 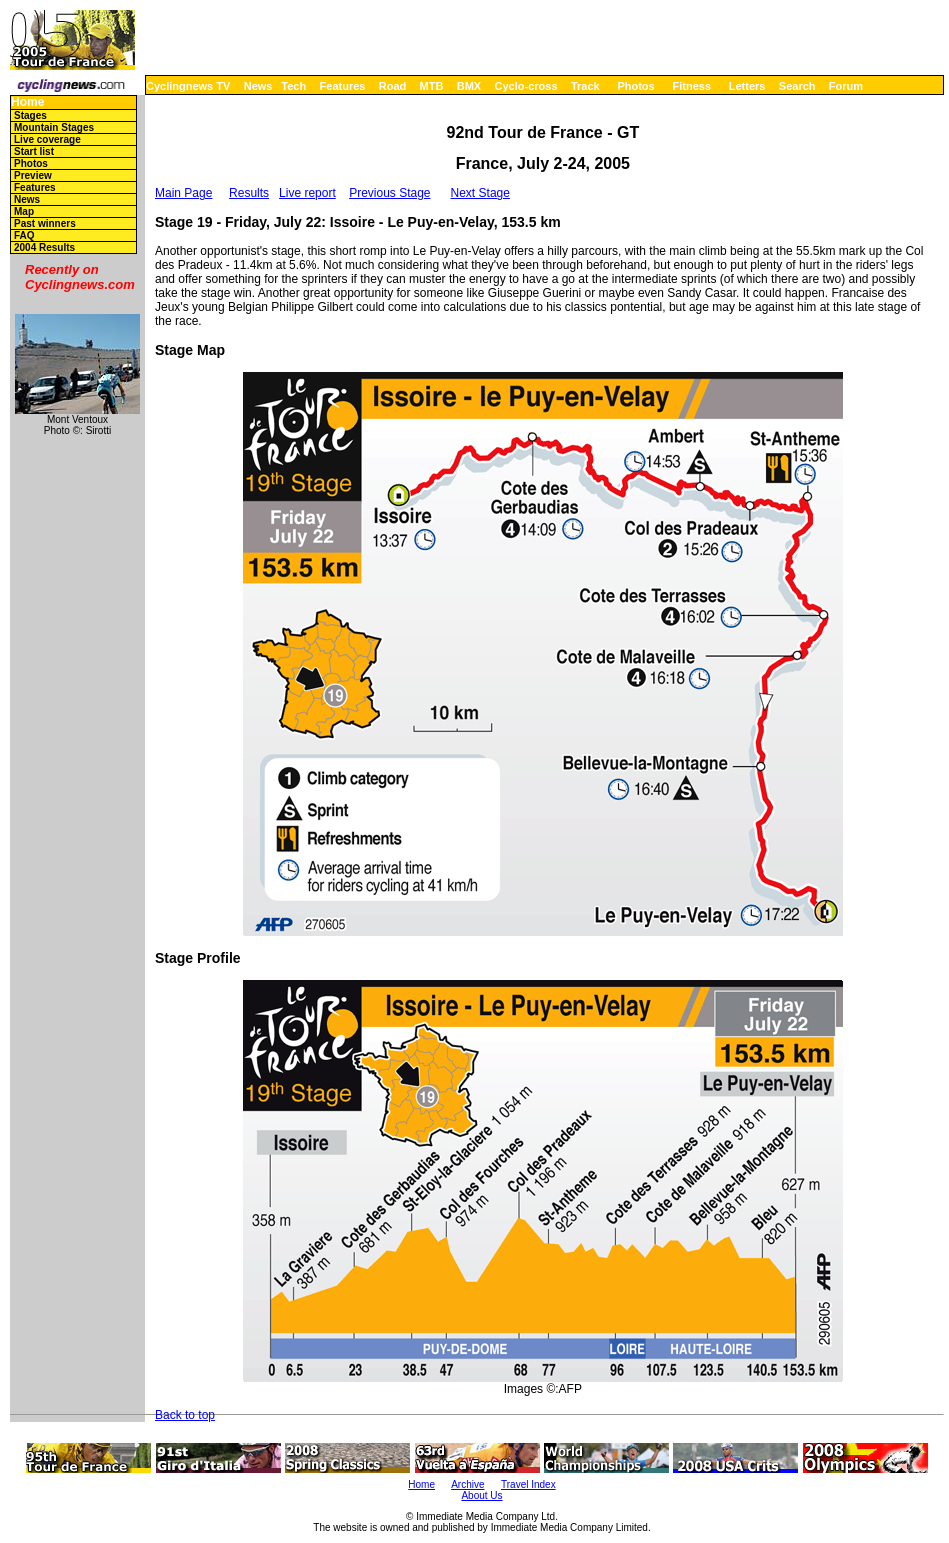 What do you see at coordinates (481, 1495) in the screenshot?
I see `About Us` at bounding box center [481, 1495].